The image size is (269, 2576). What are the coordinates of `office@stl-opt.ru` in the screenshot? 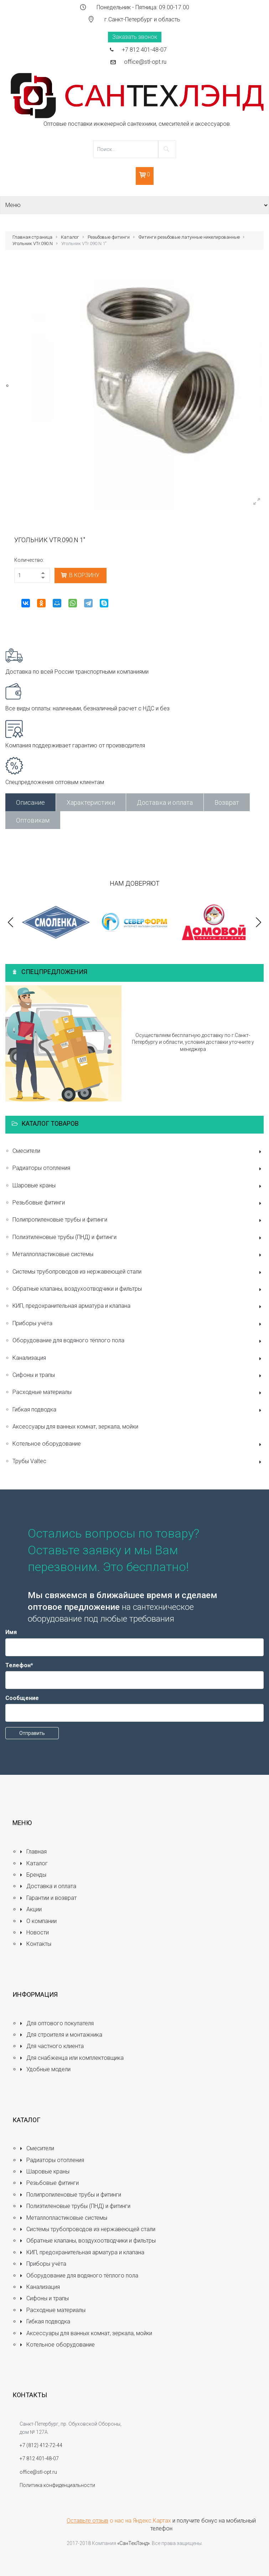 It's located at (145, 61).